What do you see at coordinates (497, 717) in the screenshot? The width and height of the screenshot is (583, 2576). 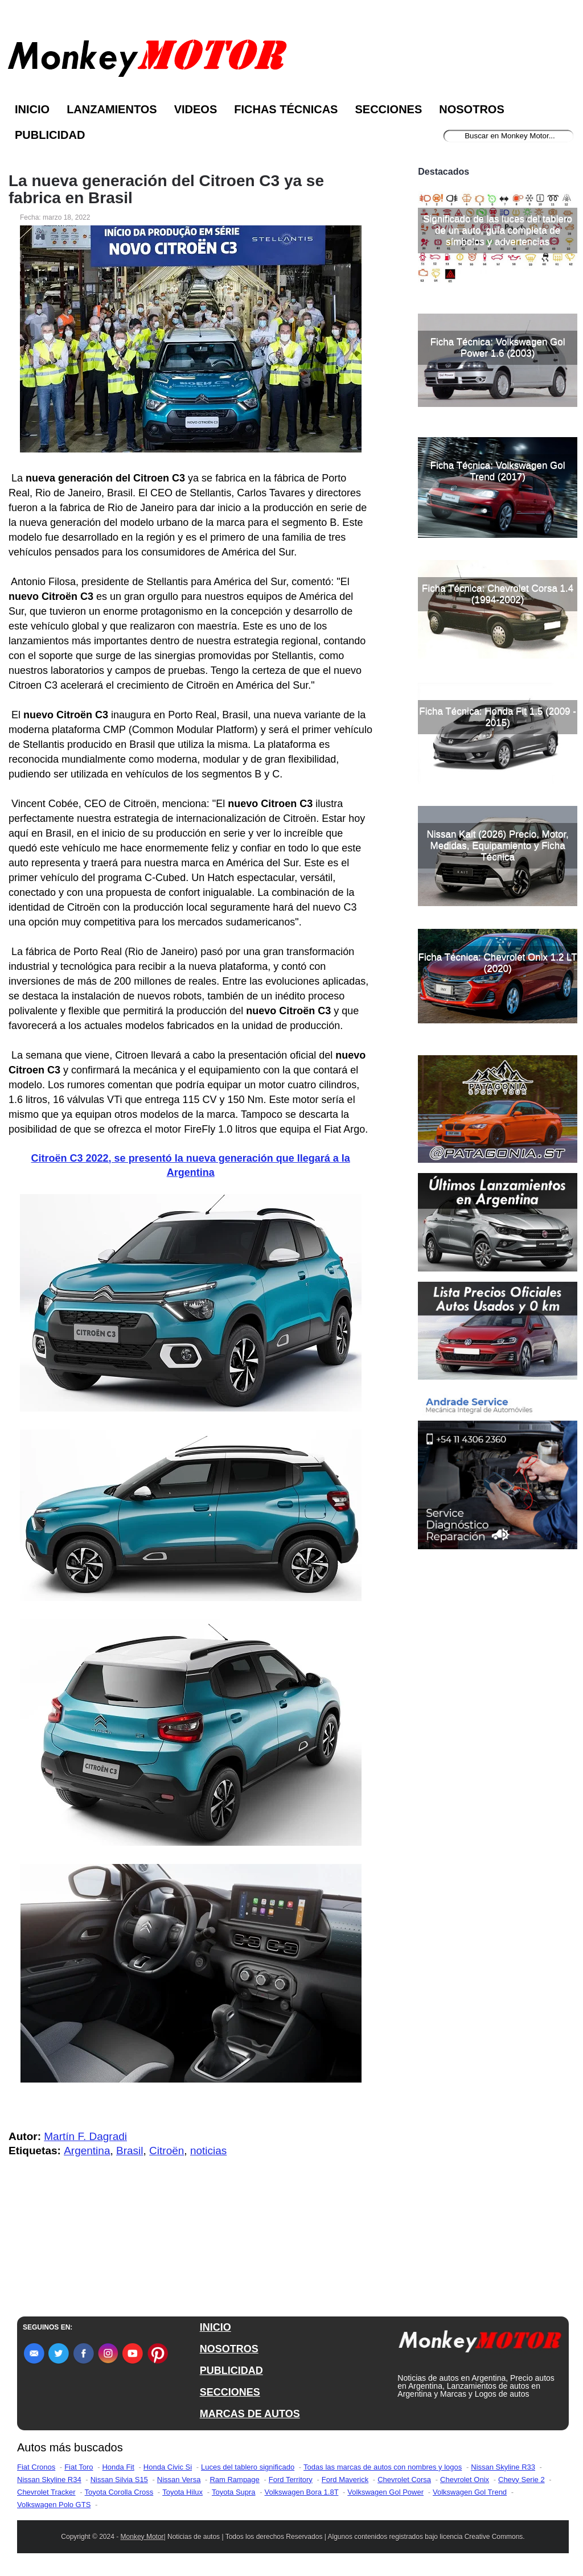 I see `Ficha Técnica: Honda Fit 1.5 (2009 - 2015)` at bounding box center [497, 717].